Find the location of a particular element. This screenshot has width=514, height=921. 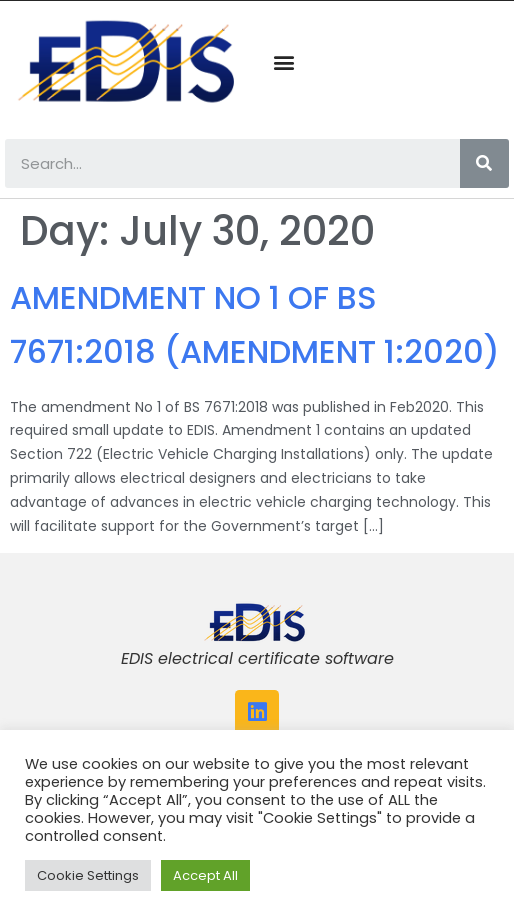

[Search] is located at coordinates (484, 163).